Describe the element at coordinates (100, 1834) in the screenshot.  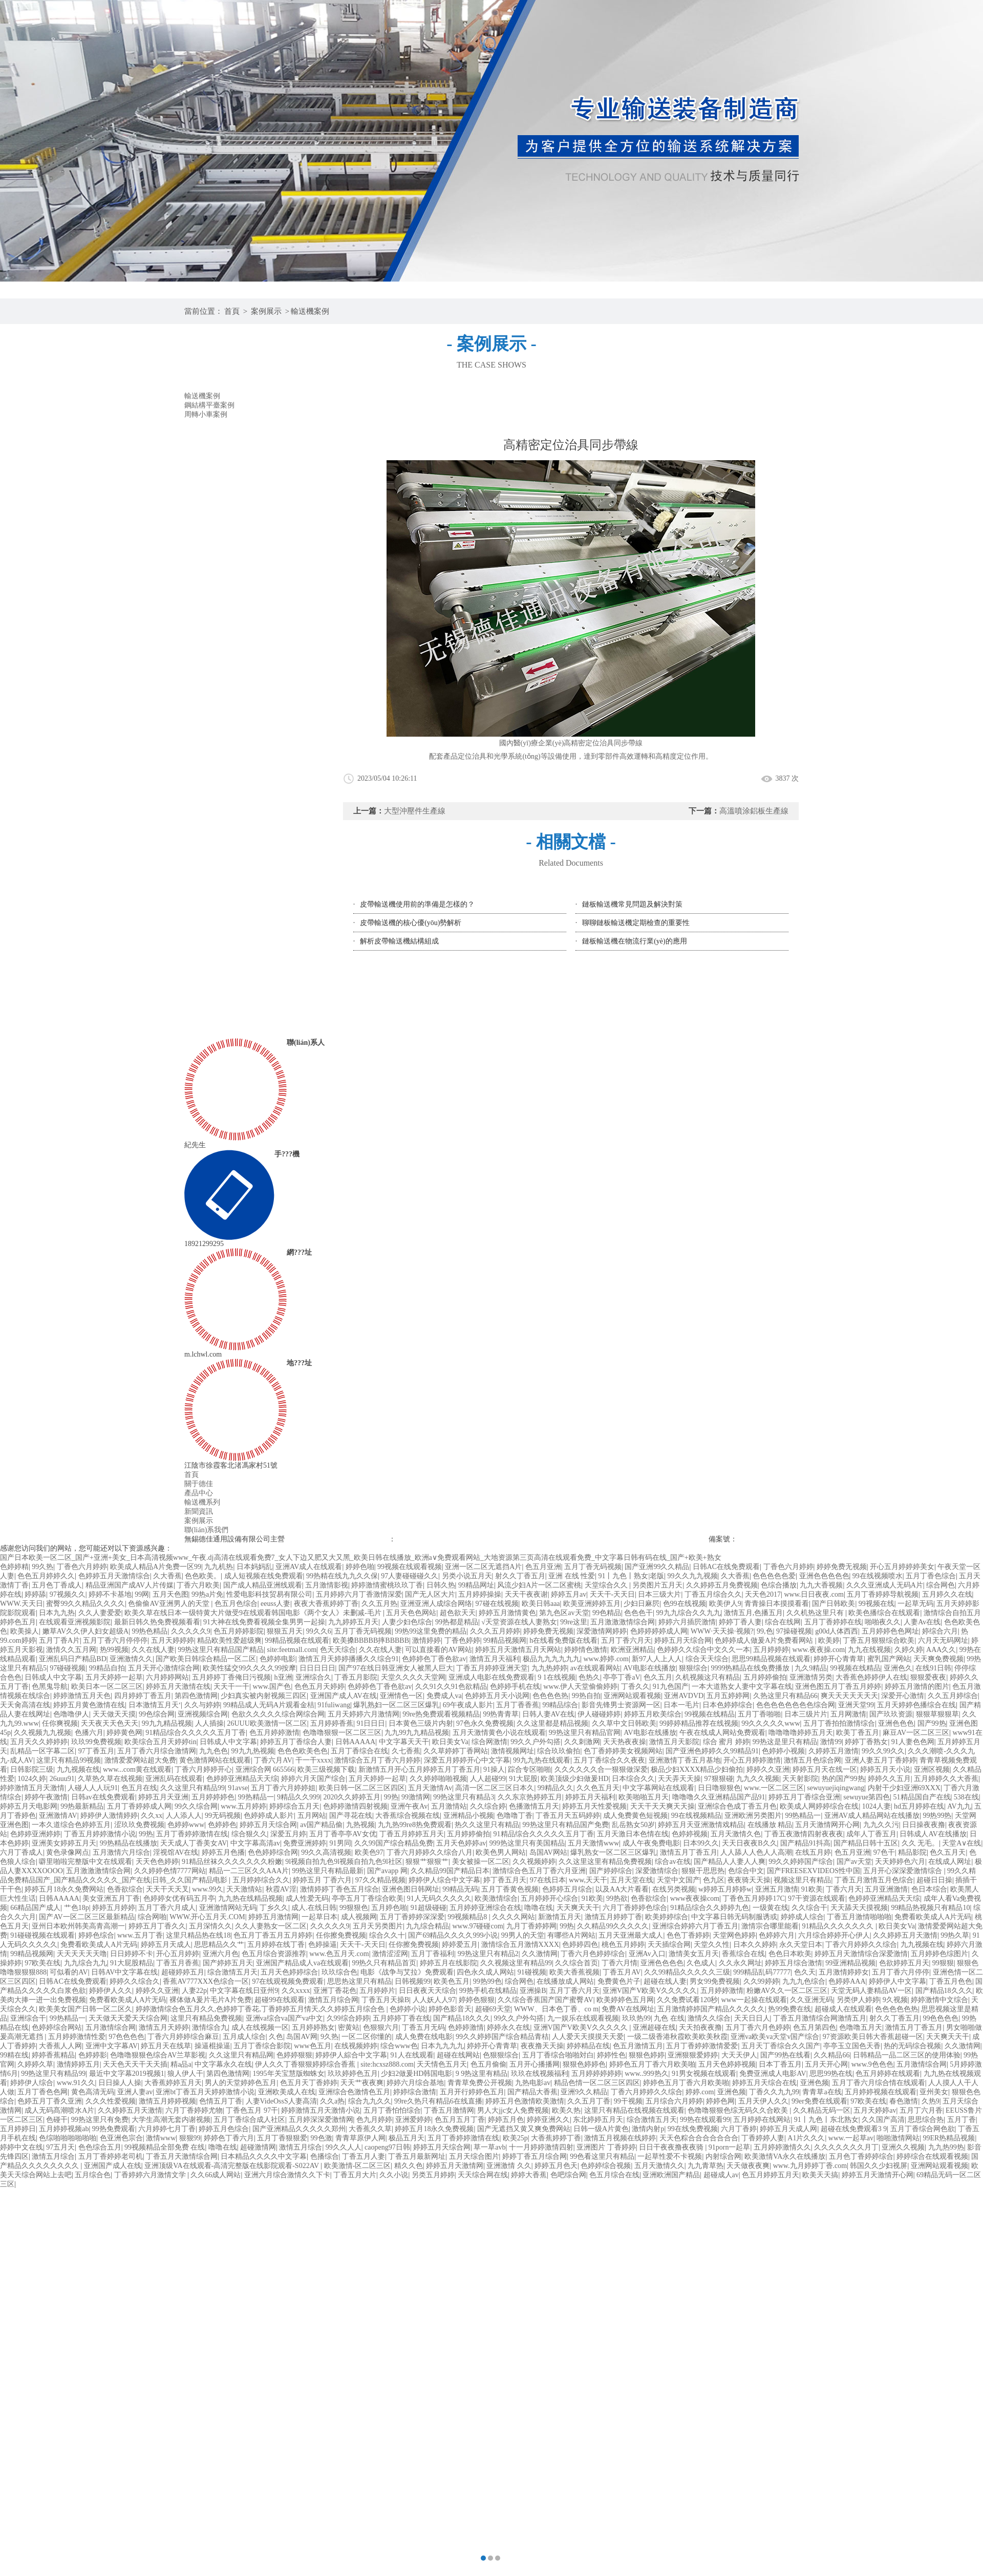
I see `丁香五月婷婷激情小说` at that location.